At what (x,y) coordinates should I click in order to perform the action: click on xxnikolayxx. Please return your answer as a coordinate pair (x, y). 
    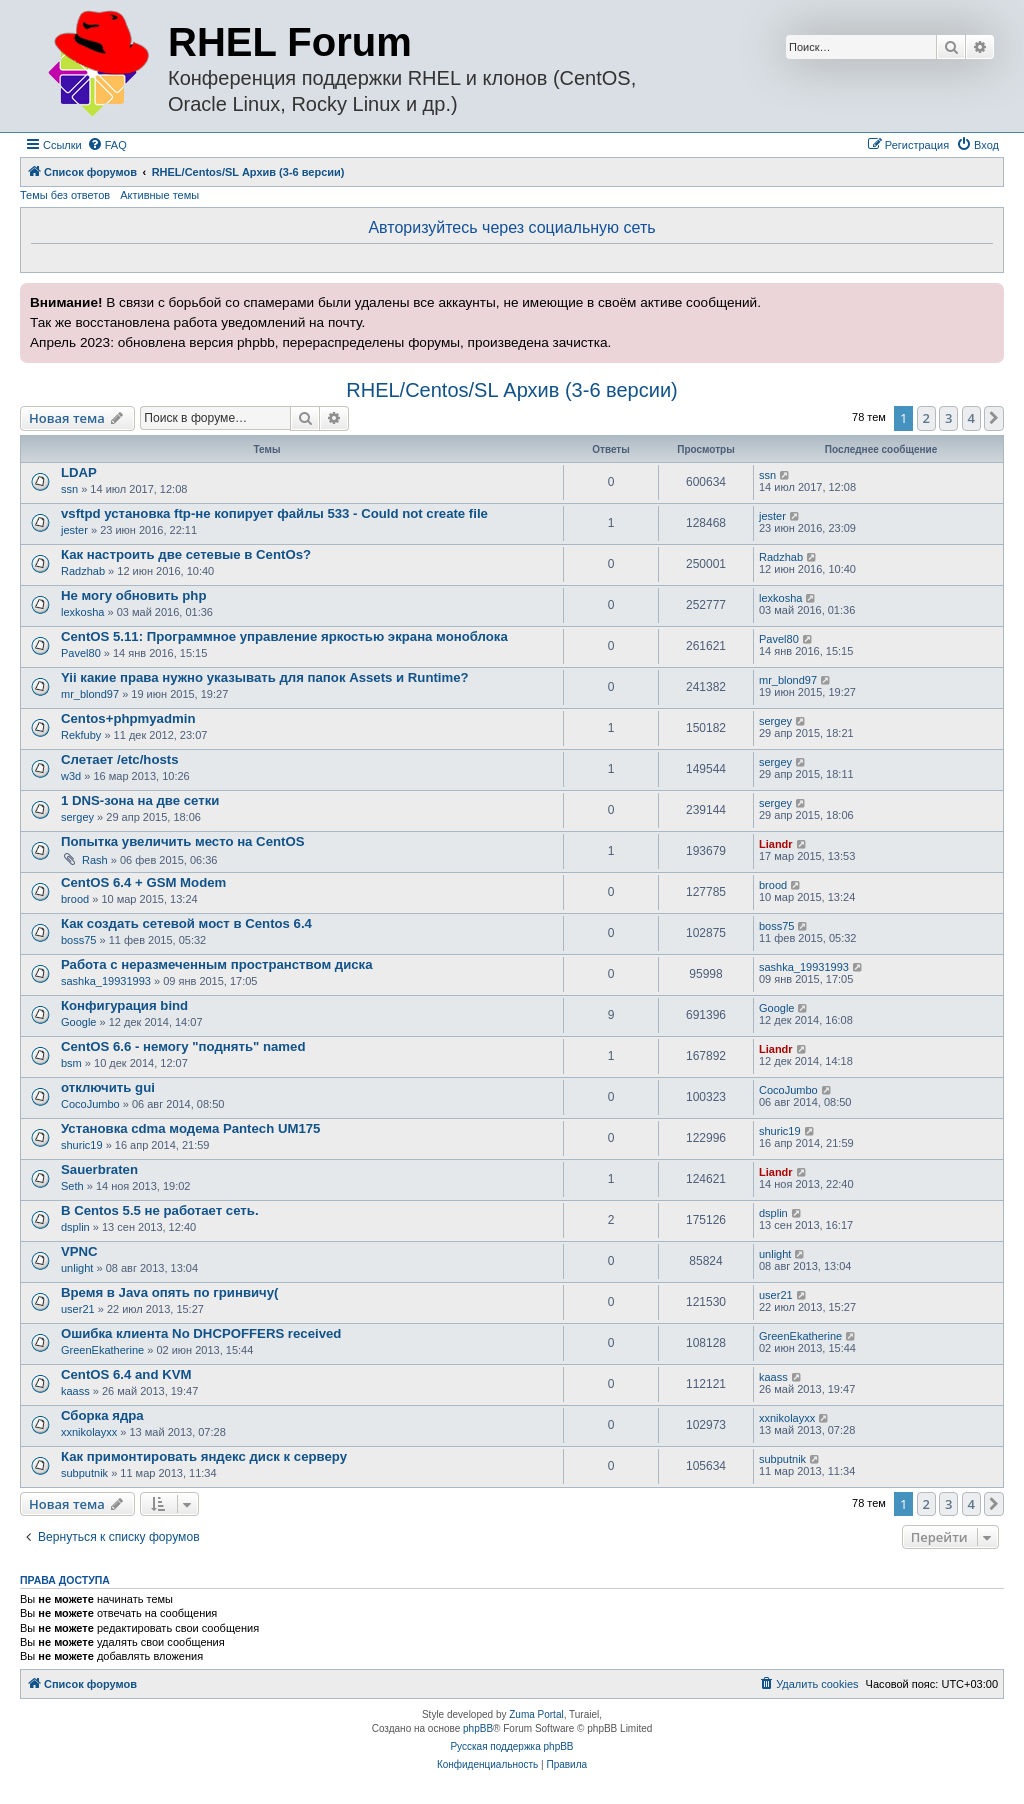
    Looking at the image, I should click on (89, 1432).